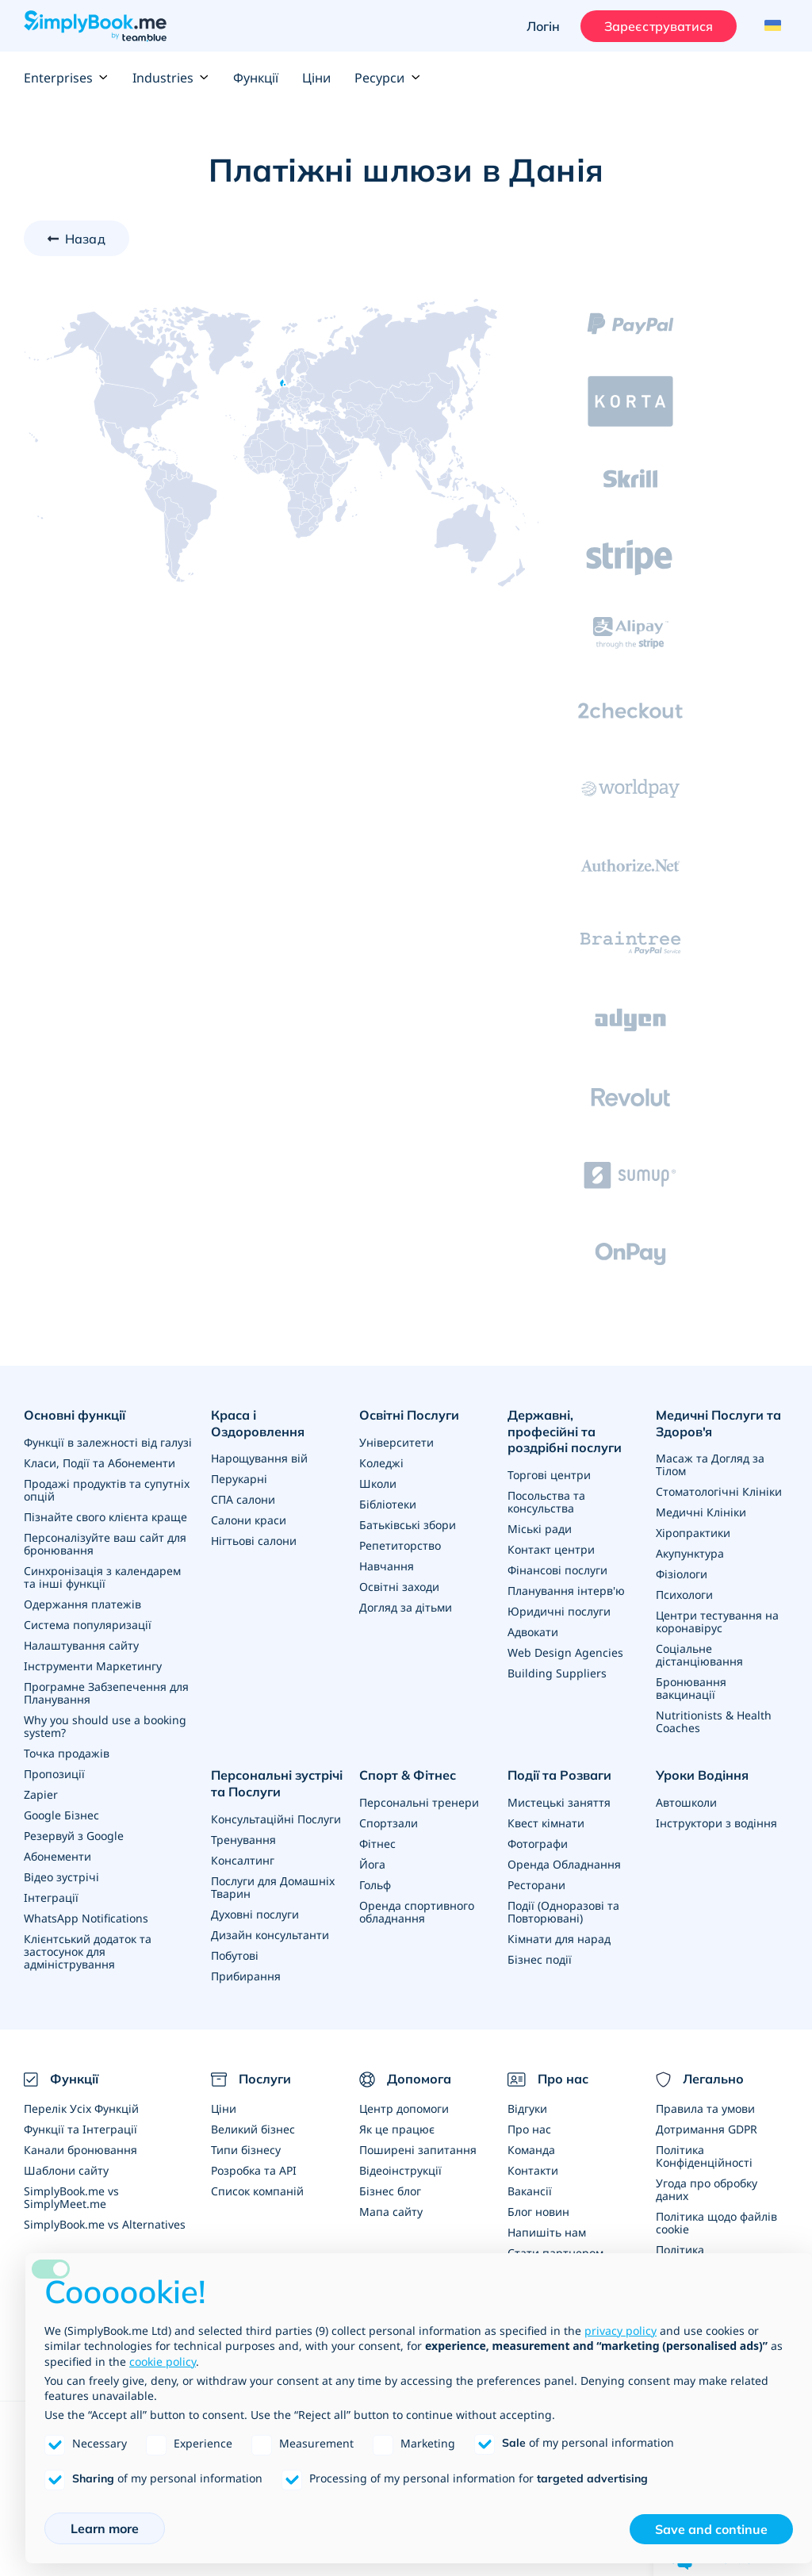  Describe the element at coordinates (87, 1951) in the screenshot. I see `Клієнтський додаток та застосунок для адміністрування` at that location.